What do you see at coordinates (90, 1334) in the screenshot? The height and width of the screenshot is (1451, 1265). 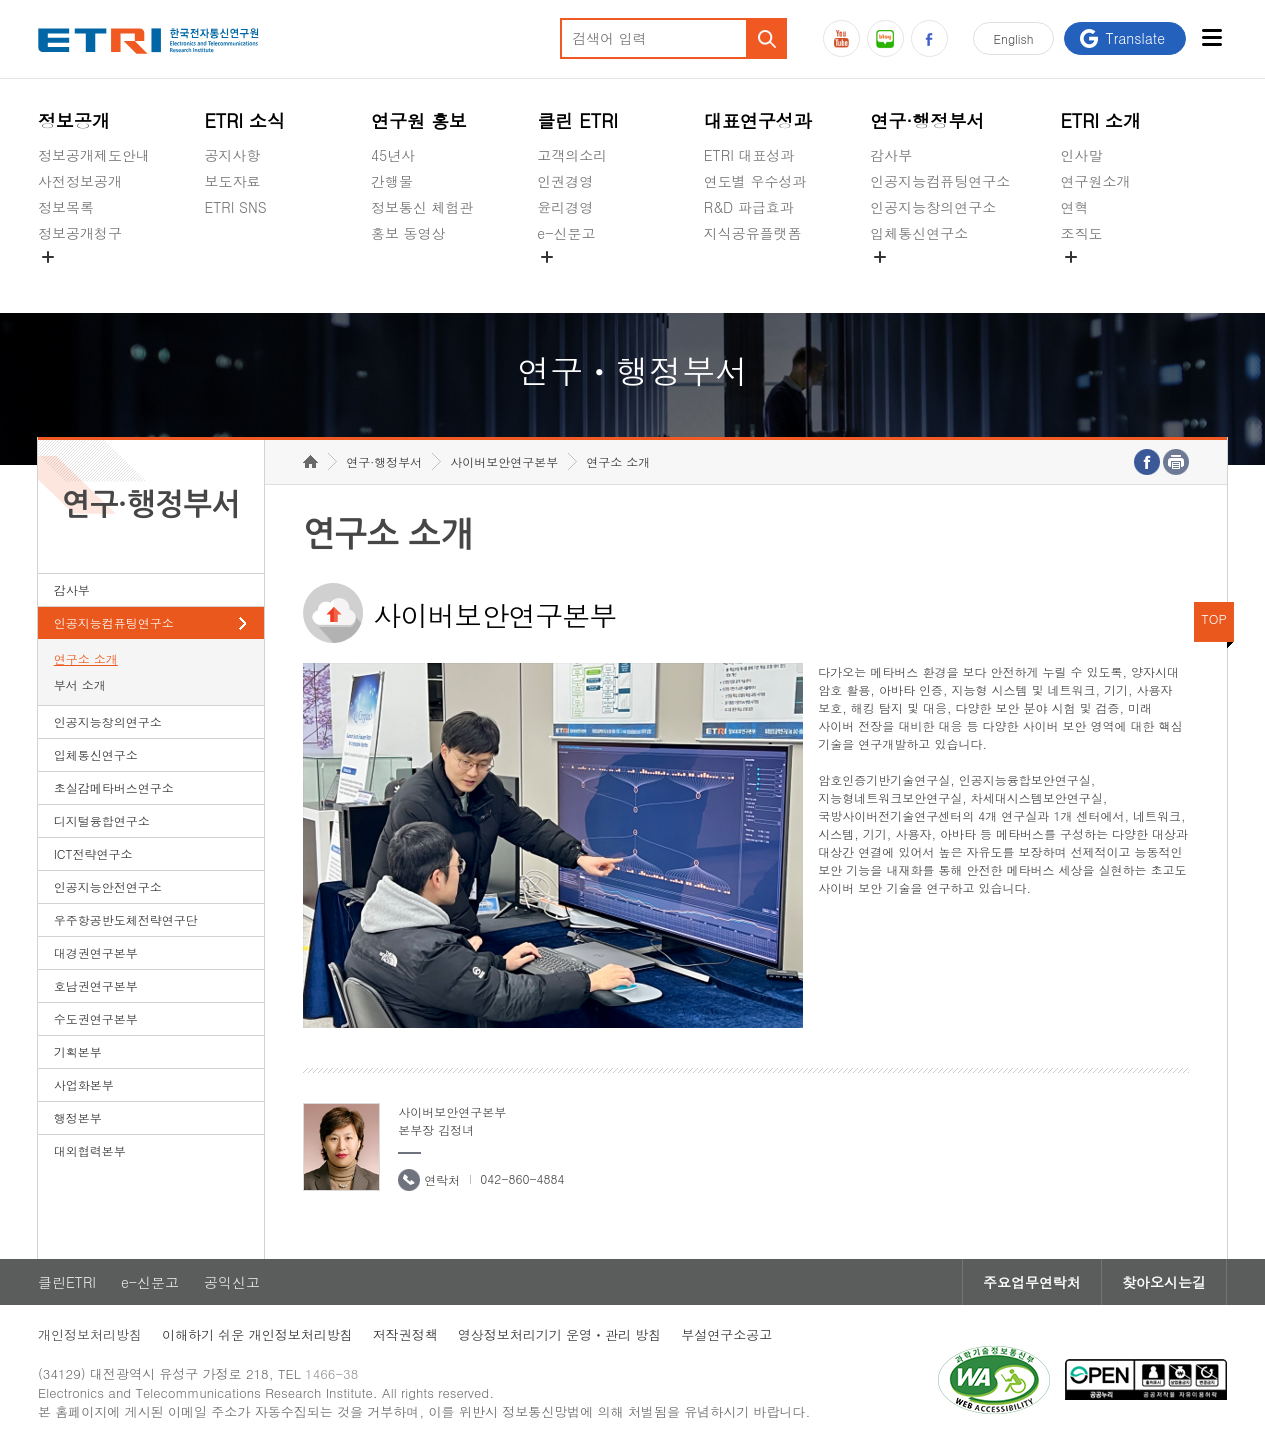 I see `개인정보처리방침` at bounding box center [90, 1334].